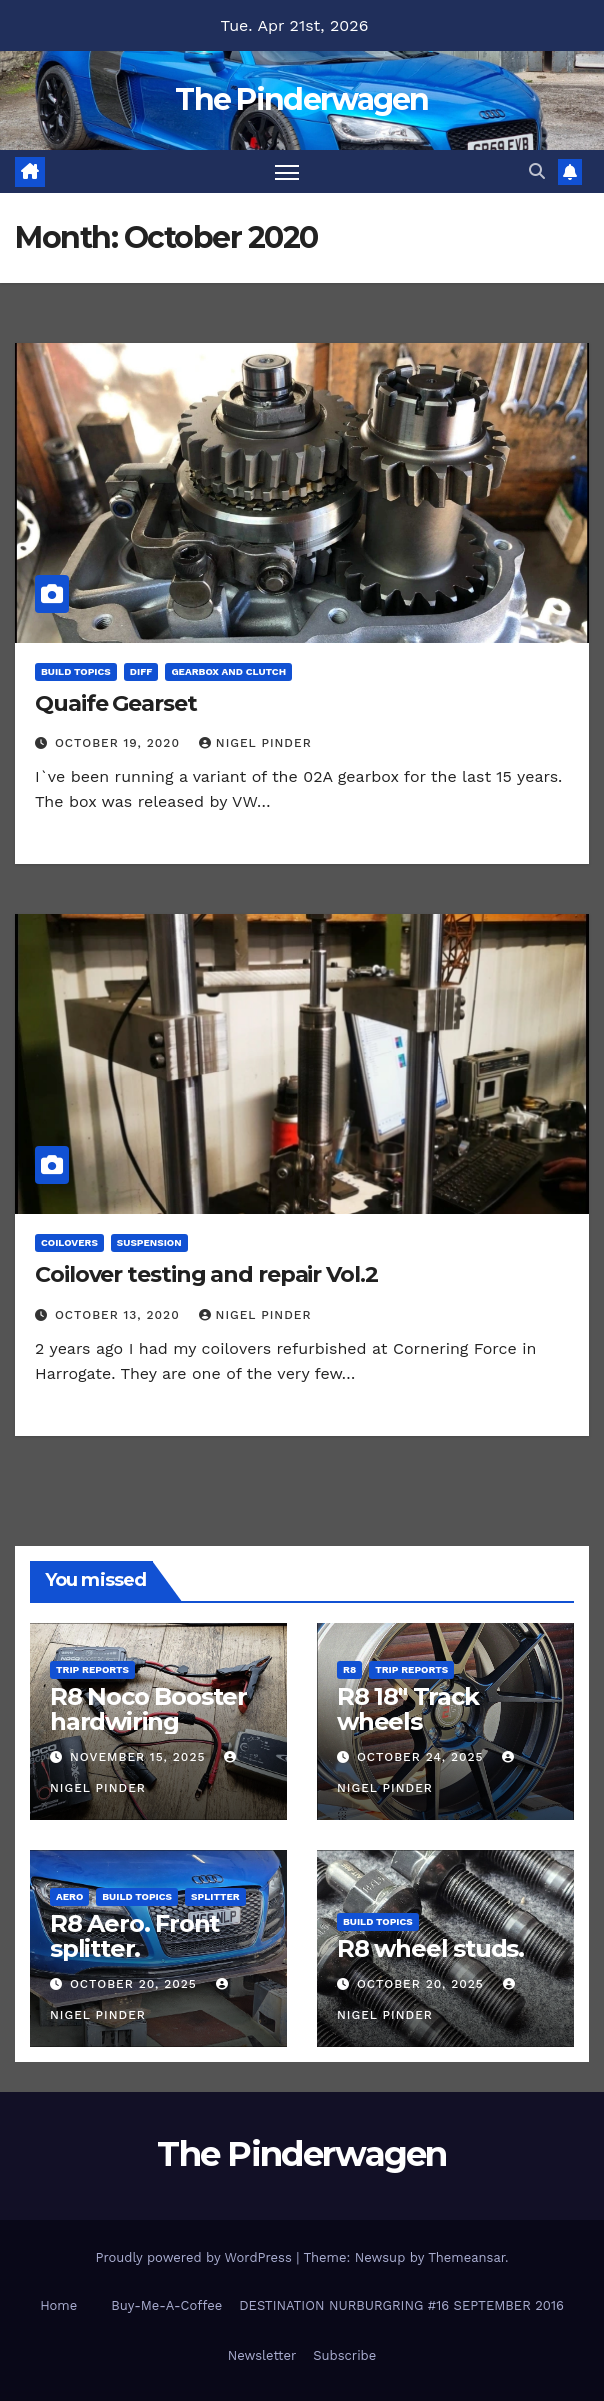 Image resolution: width=604 pixels, height=2401 pixels. What do you see at coordinates (92, 1669) in the screenshot?
I see `Trip Reports` at bounding box center [92, 1669].